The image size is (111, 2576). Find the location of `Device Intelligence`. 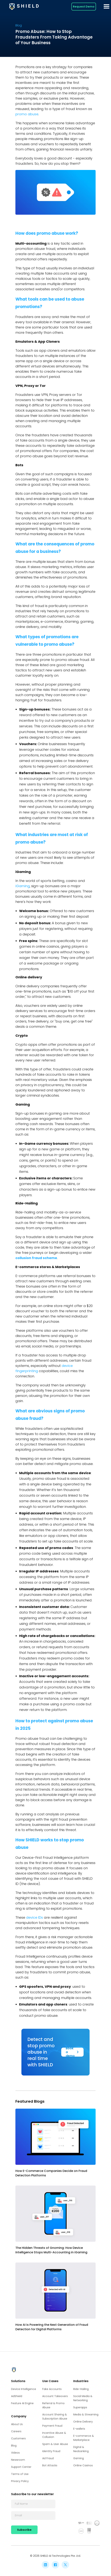

Device Intelligence is located at coordinates (23, 2389).